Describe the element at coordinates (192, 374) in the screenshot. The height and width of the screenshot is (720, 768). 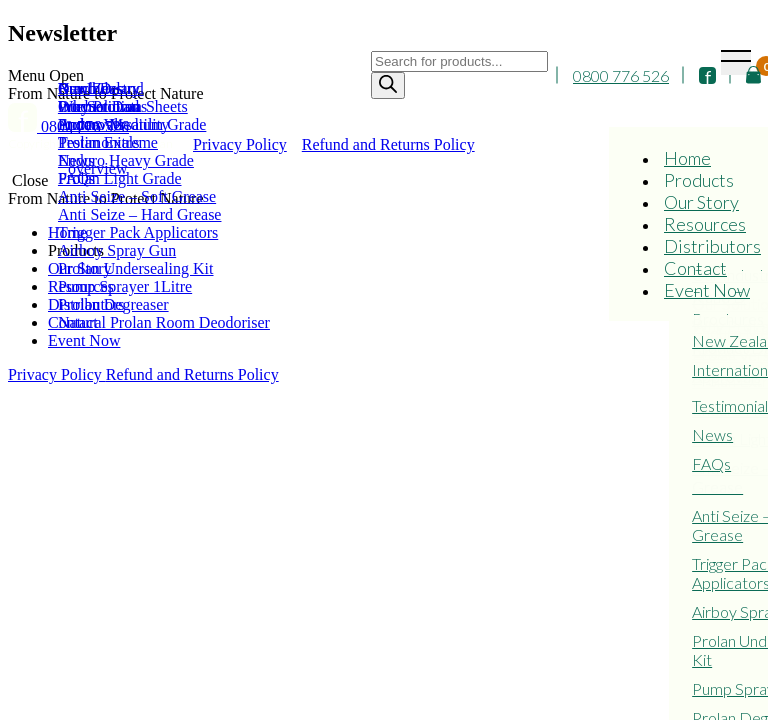
I see `Refund and Returns Policy` at that location.